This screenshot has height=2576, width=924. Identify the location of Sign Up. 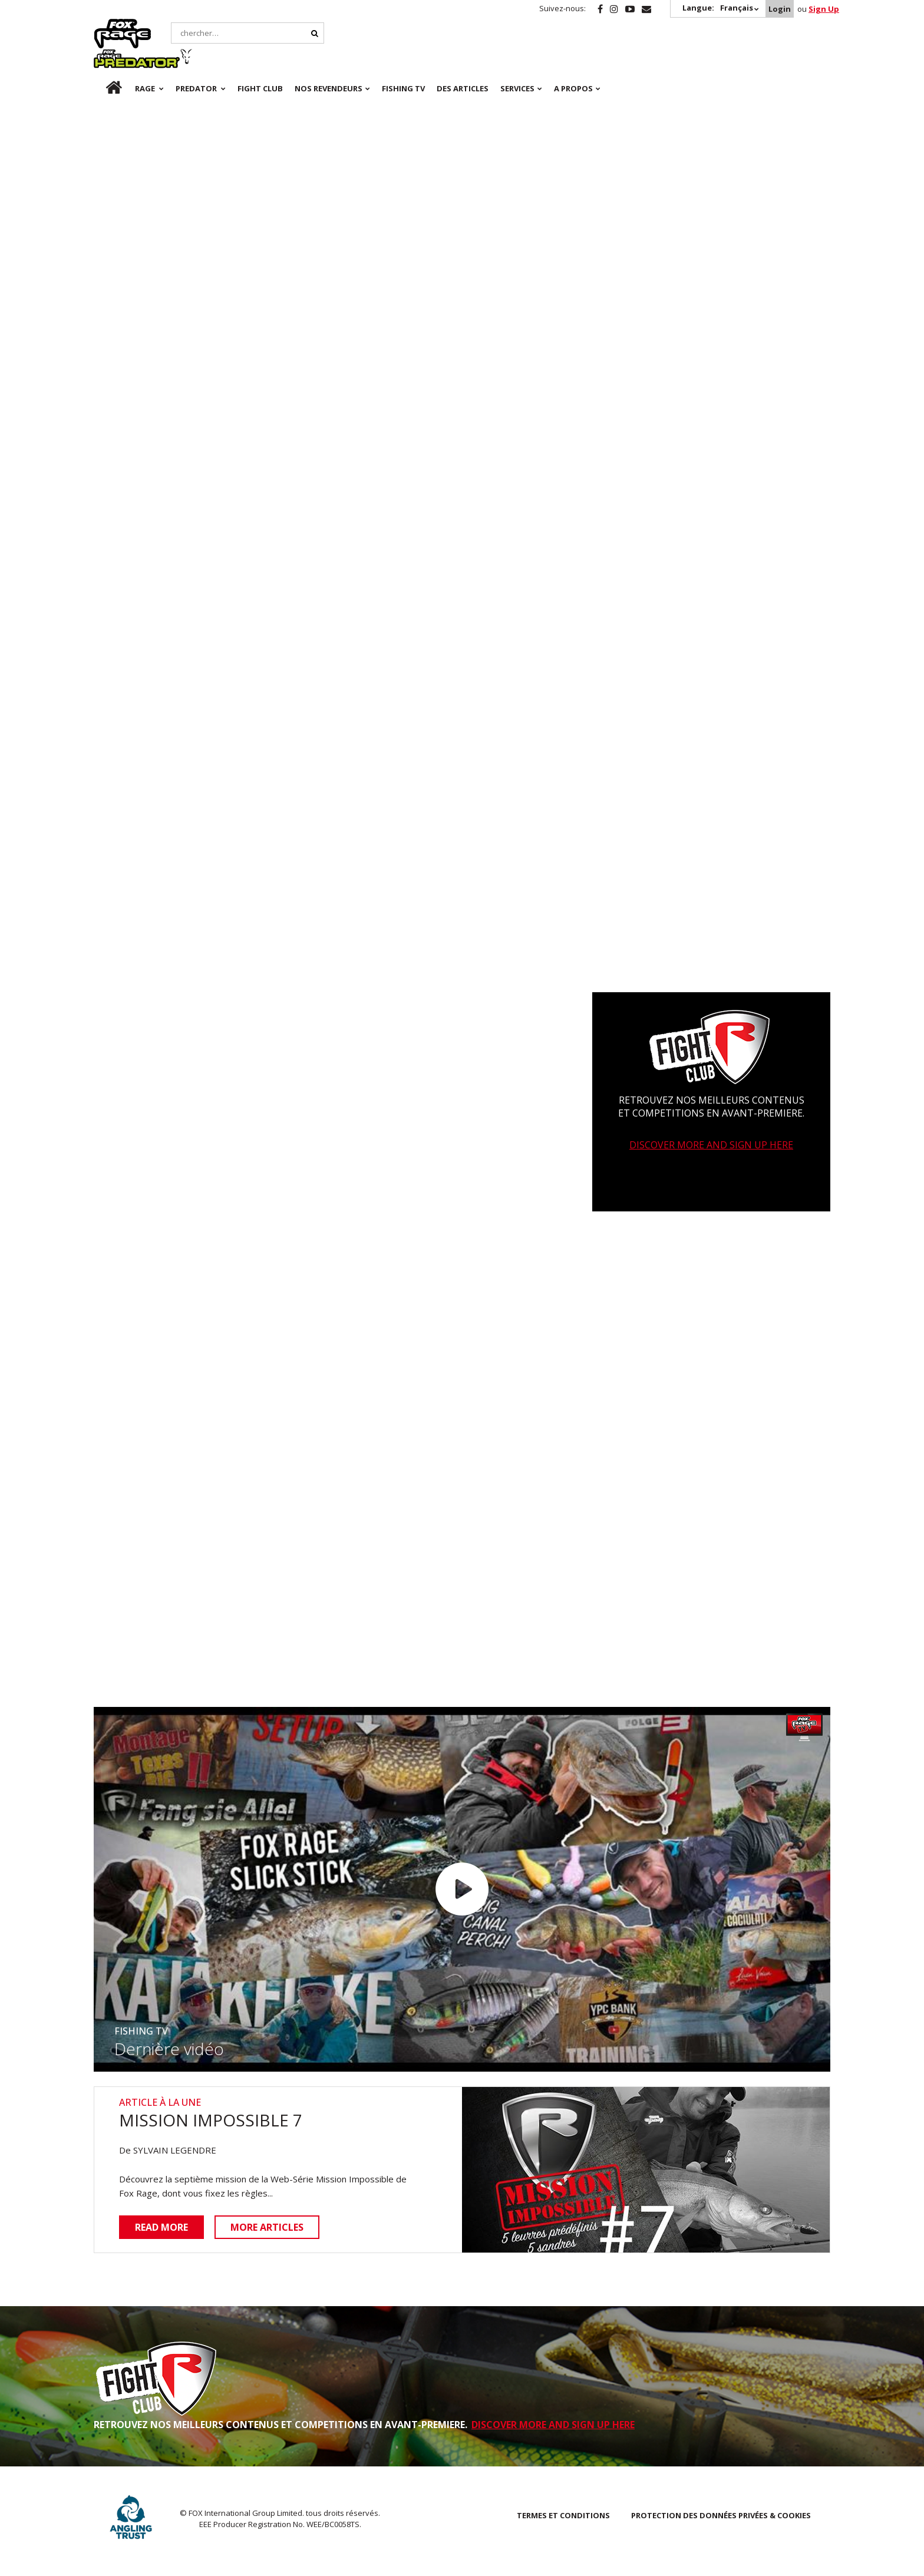
(823, 9).